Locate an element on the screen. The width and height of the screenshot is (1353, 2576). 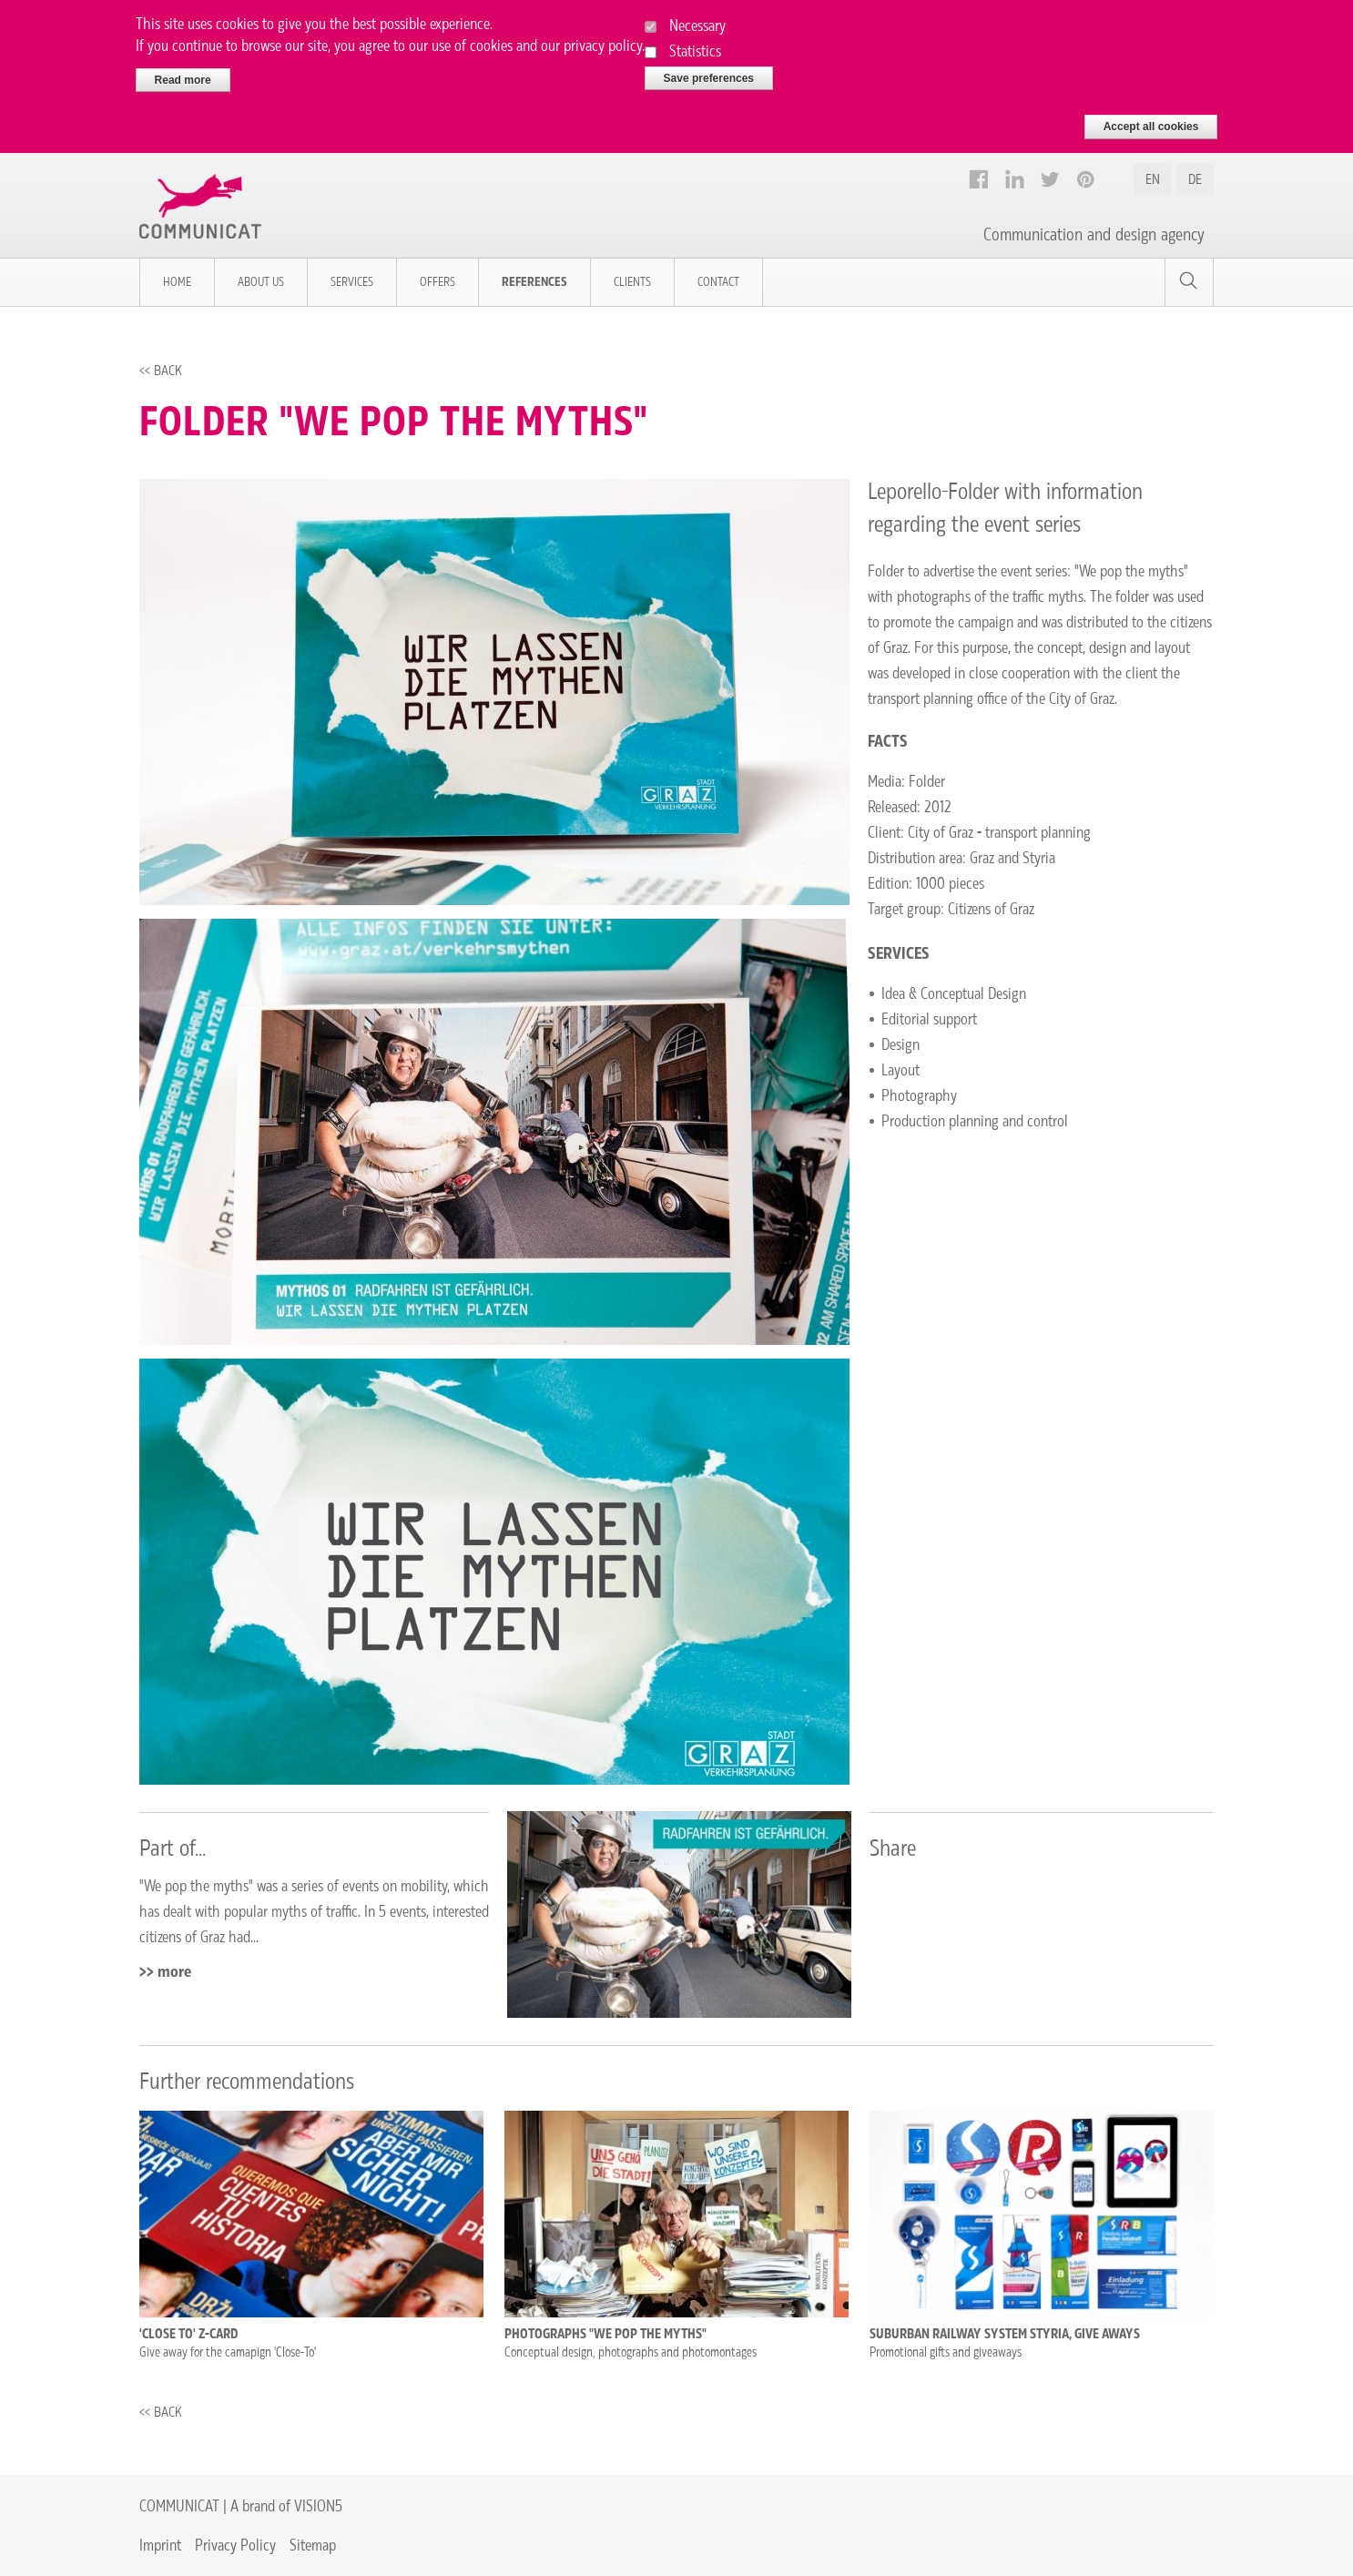
Give away for the camapign 'Close-To' is located at coordinates (227, 2352).